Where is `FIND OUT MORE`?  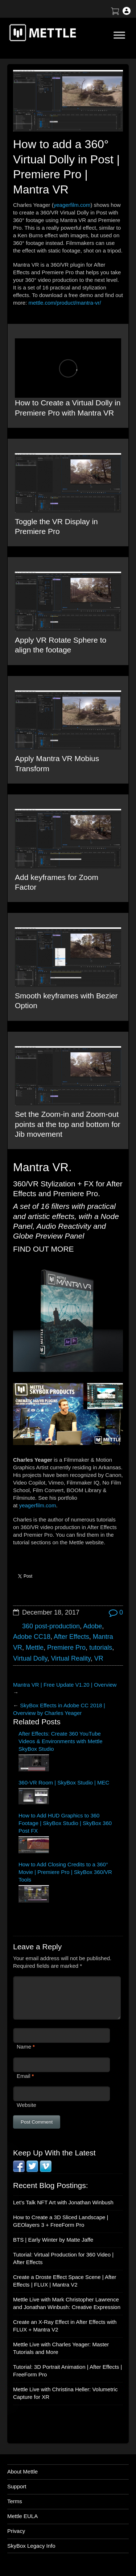 FIND OUT MORE is located at coordinates (43, 1249).